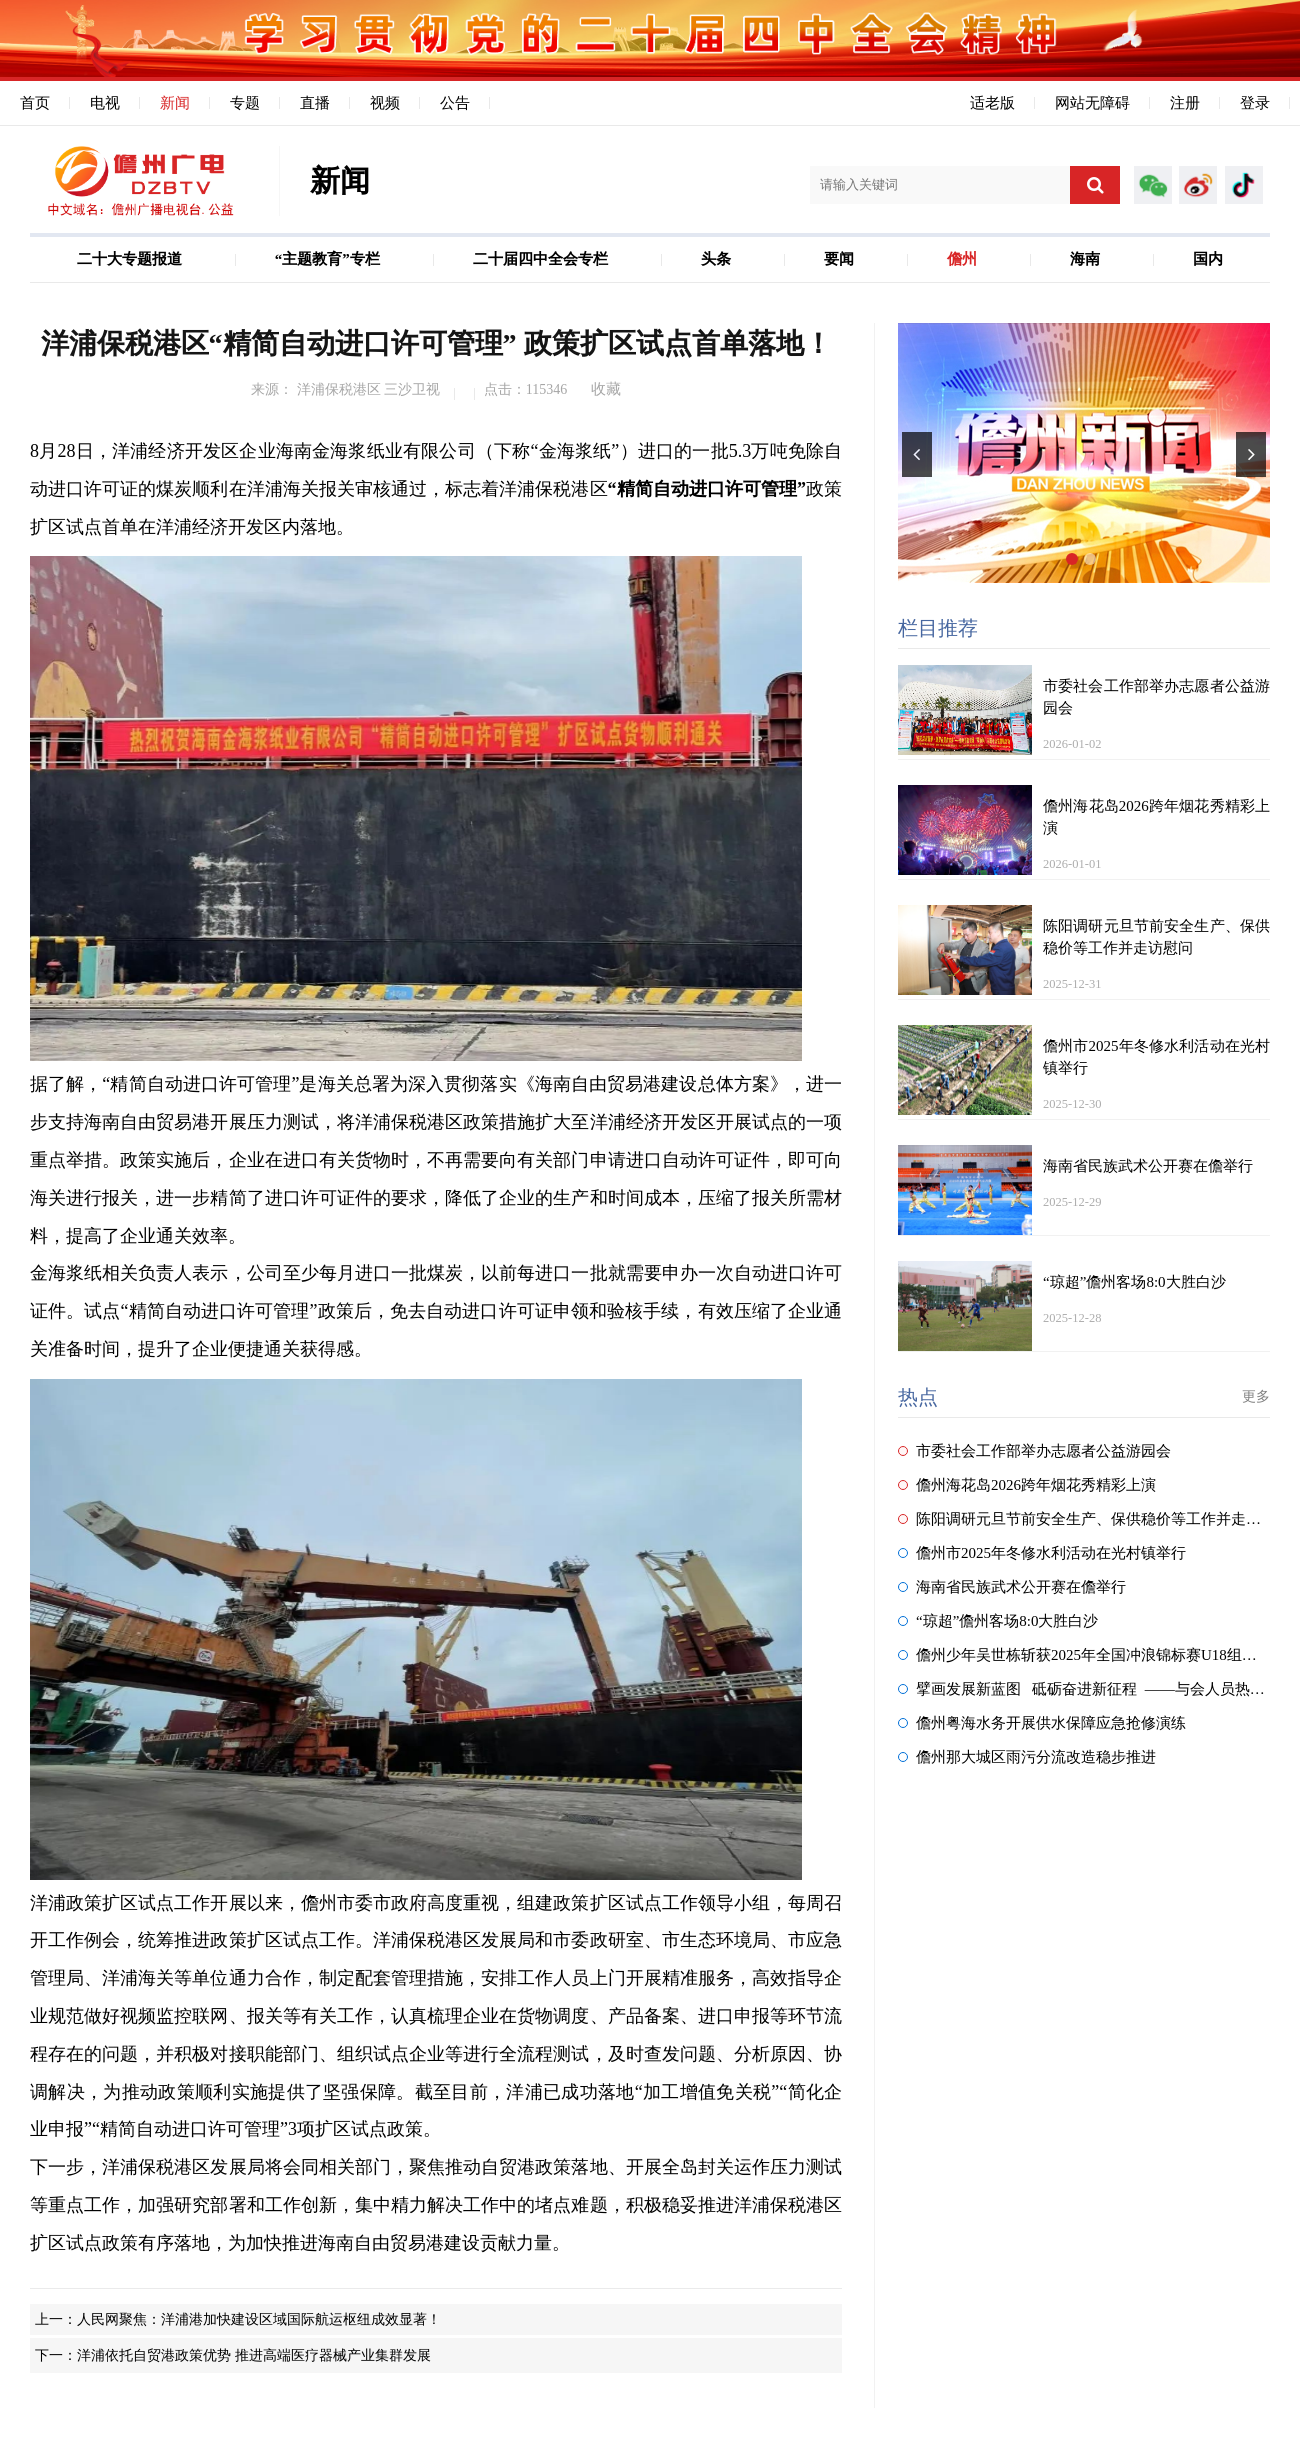 The height and width of the screenshot is (2438, 1300). Describe the element at coordinates (1092, 103) in the screenshot. I see `网站无障碍` at that location.